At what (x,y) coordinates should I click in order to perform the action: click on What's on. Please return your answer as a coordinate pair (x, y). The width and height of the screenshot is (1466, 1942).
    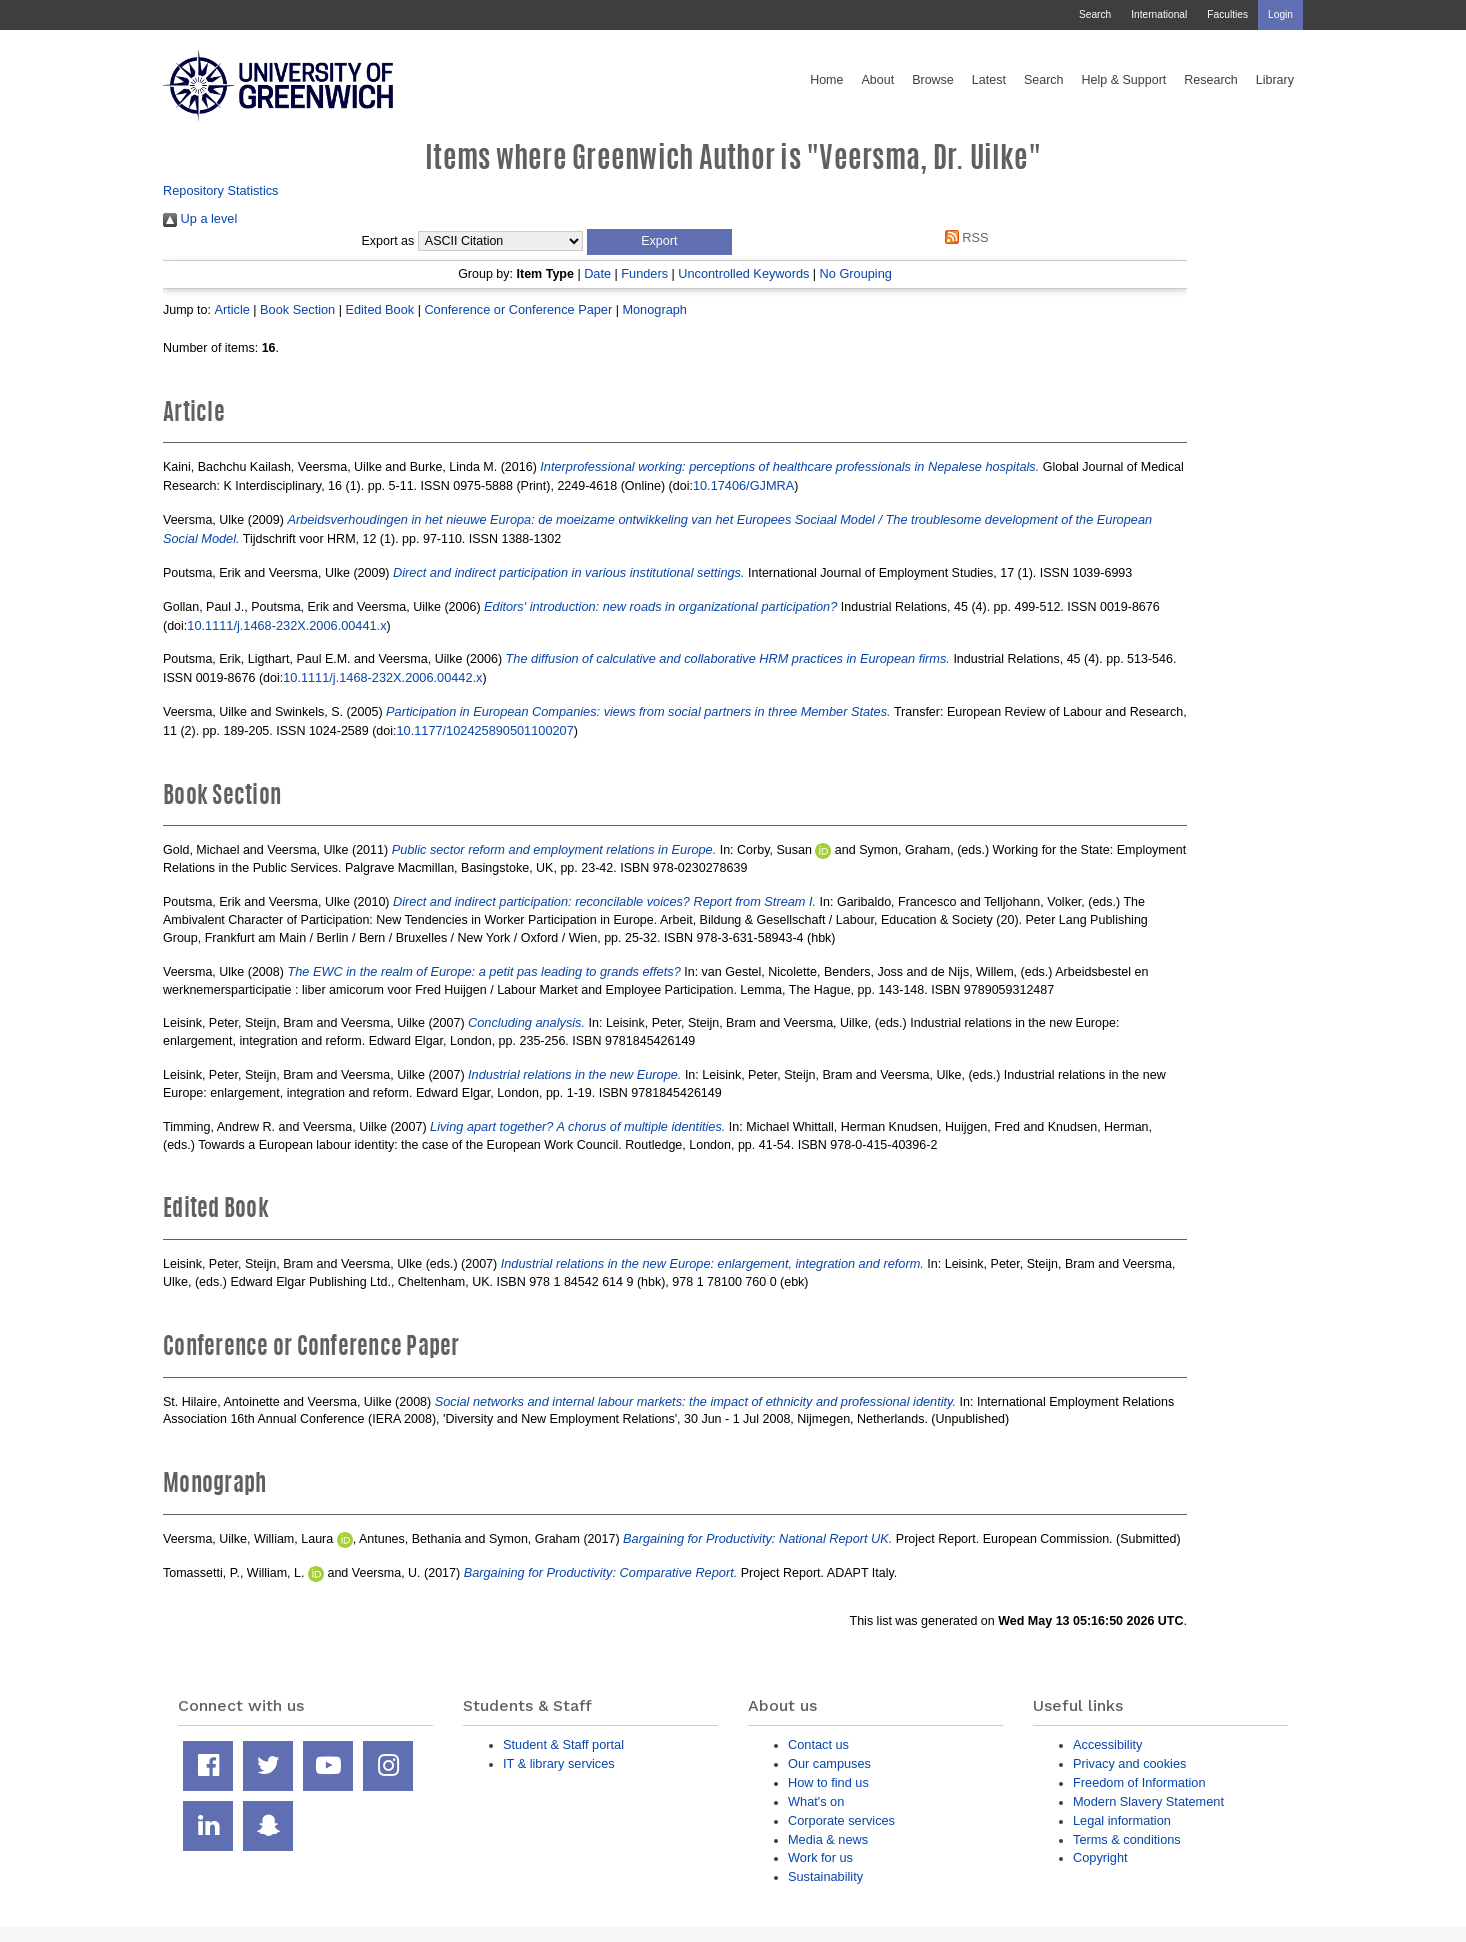
    Looking at the image, I should click on (816, 1801).